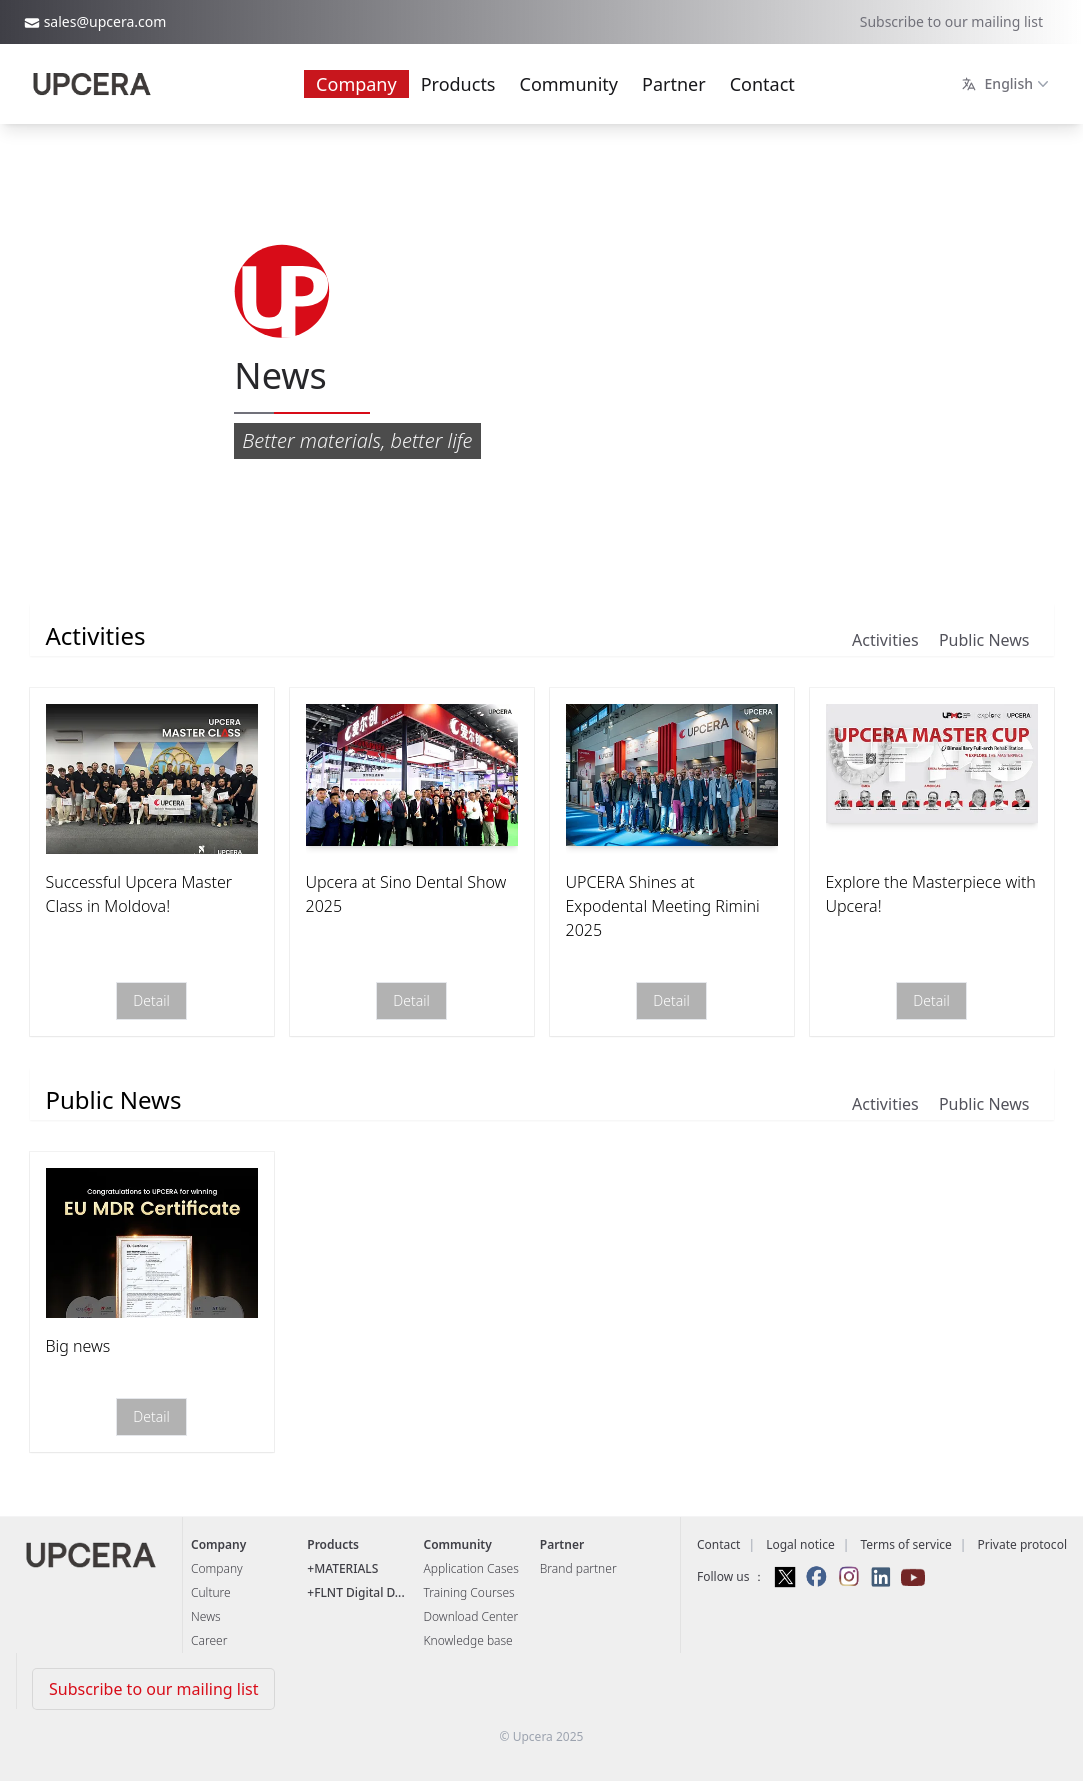  What do you see at coordinates (469, 1592) in the screenshot?
I see `Training Courses` at bounding box center [469, 1592].